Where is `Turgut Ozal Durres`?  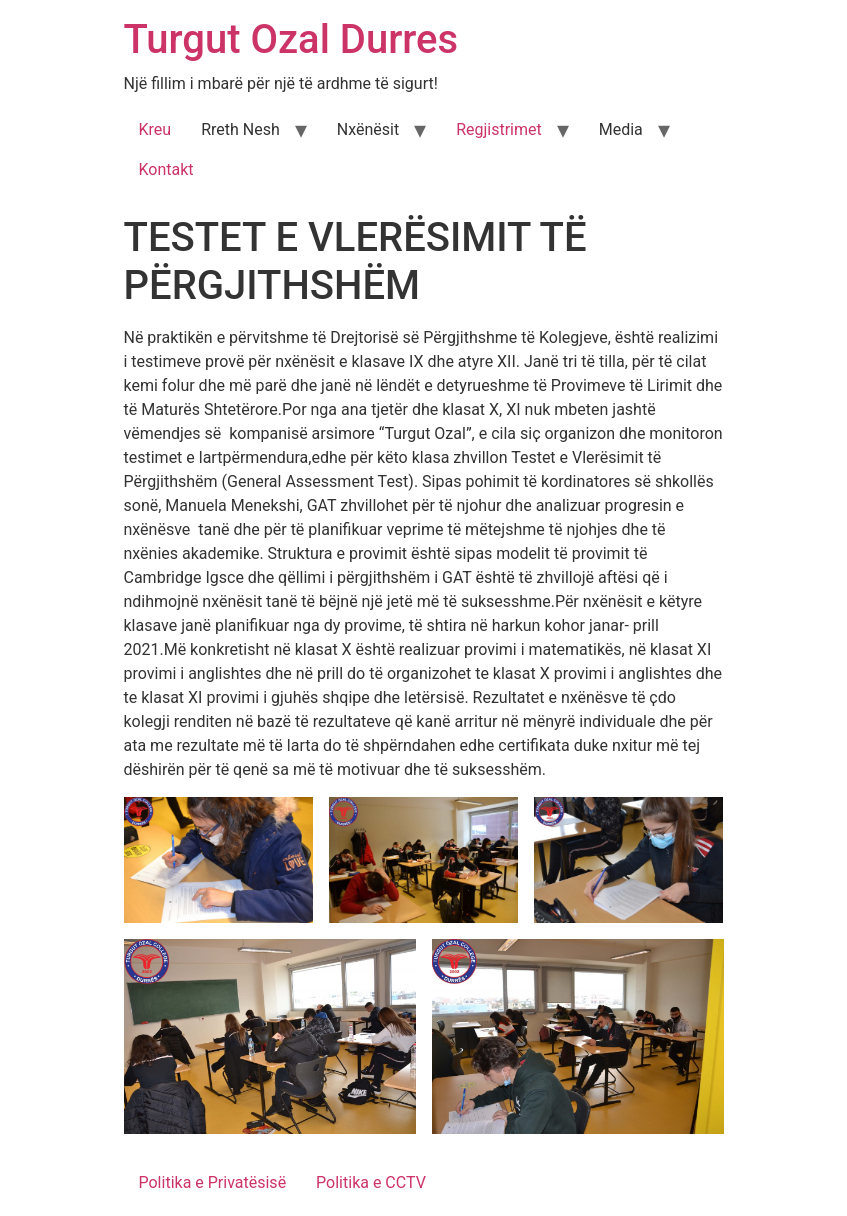
Turgut Ozal Durres is located at coordinates (291, 39).